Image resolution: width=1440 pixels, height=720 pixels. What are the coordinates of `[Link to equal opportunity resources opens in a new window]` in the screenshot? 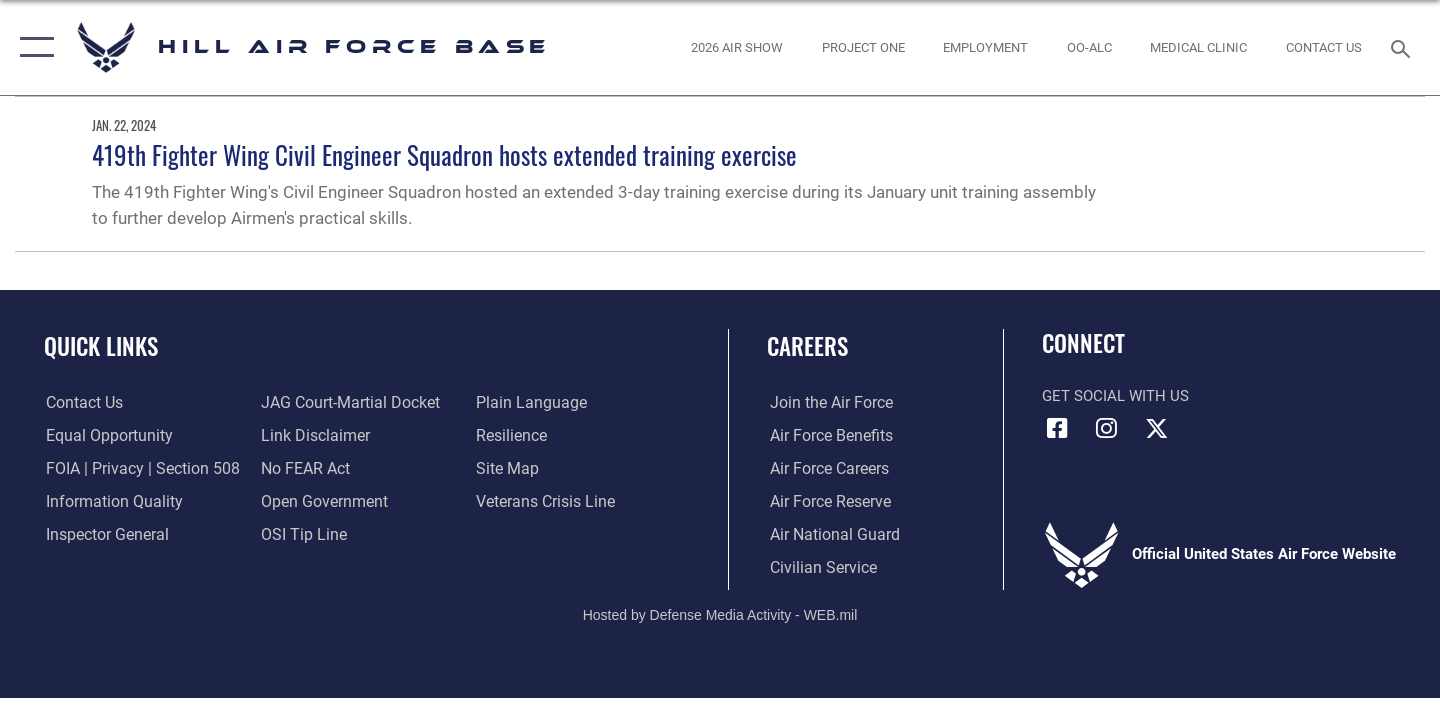 It's located at (103, 436).